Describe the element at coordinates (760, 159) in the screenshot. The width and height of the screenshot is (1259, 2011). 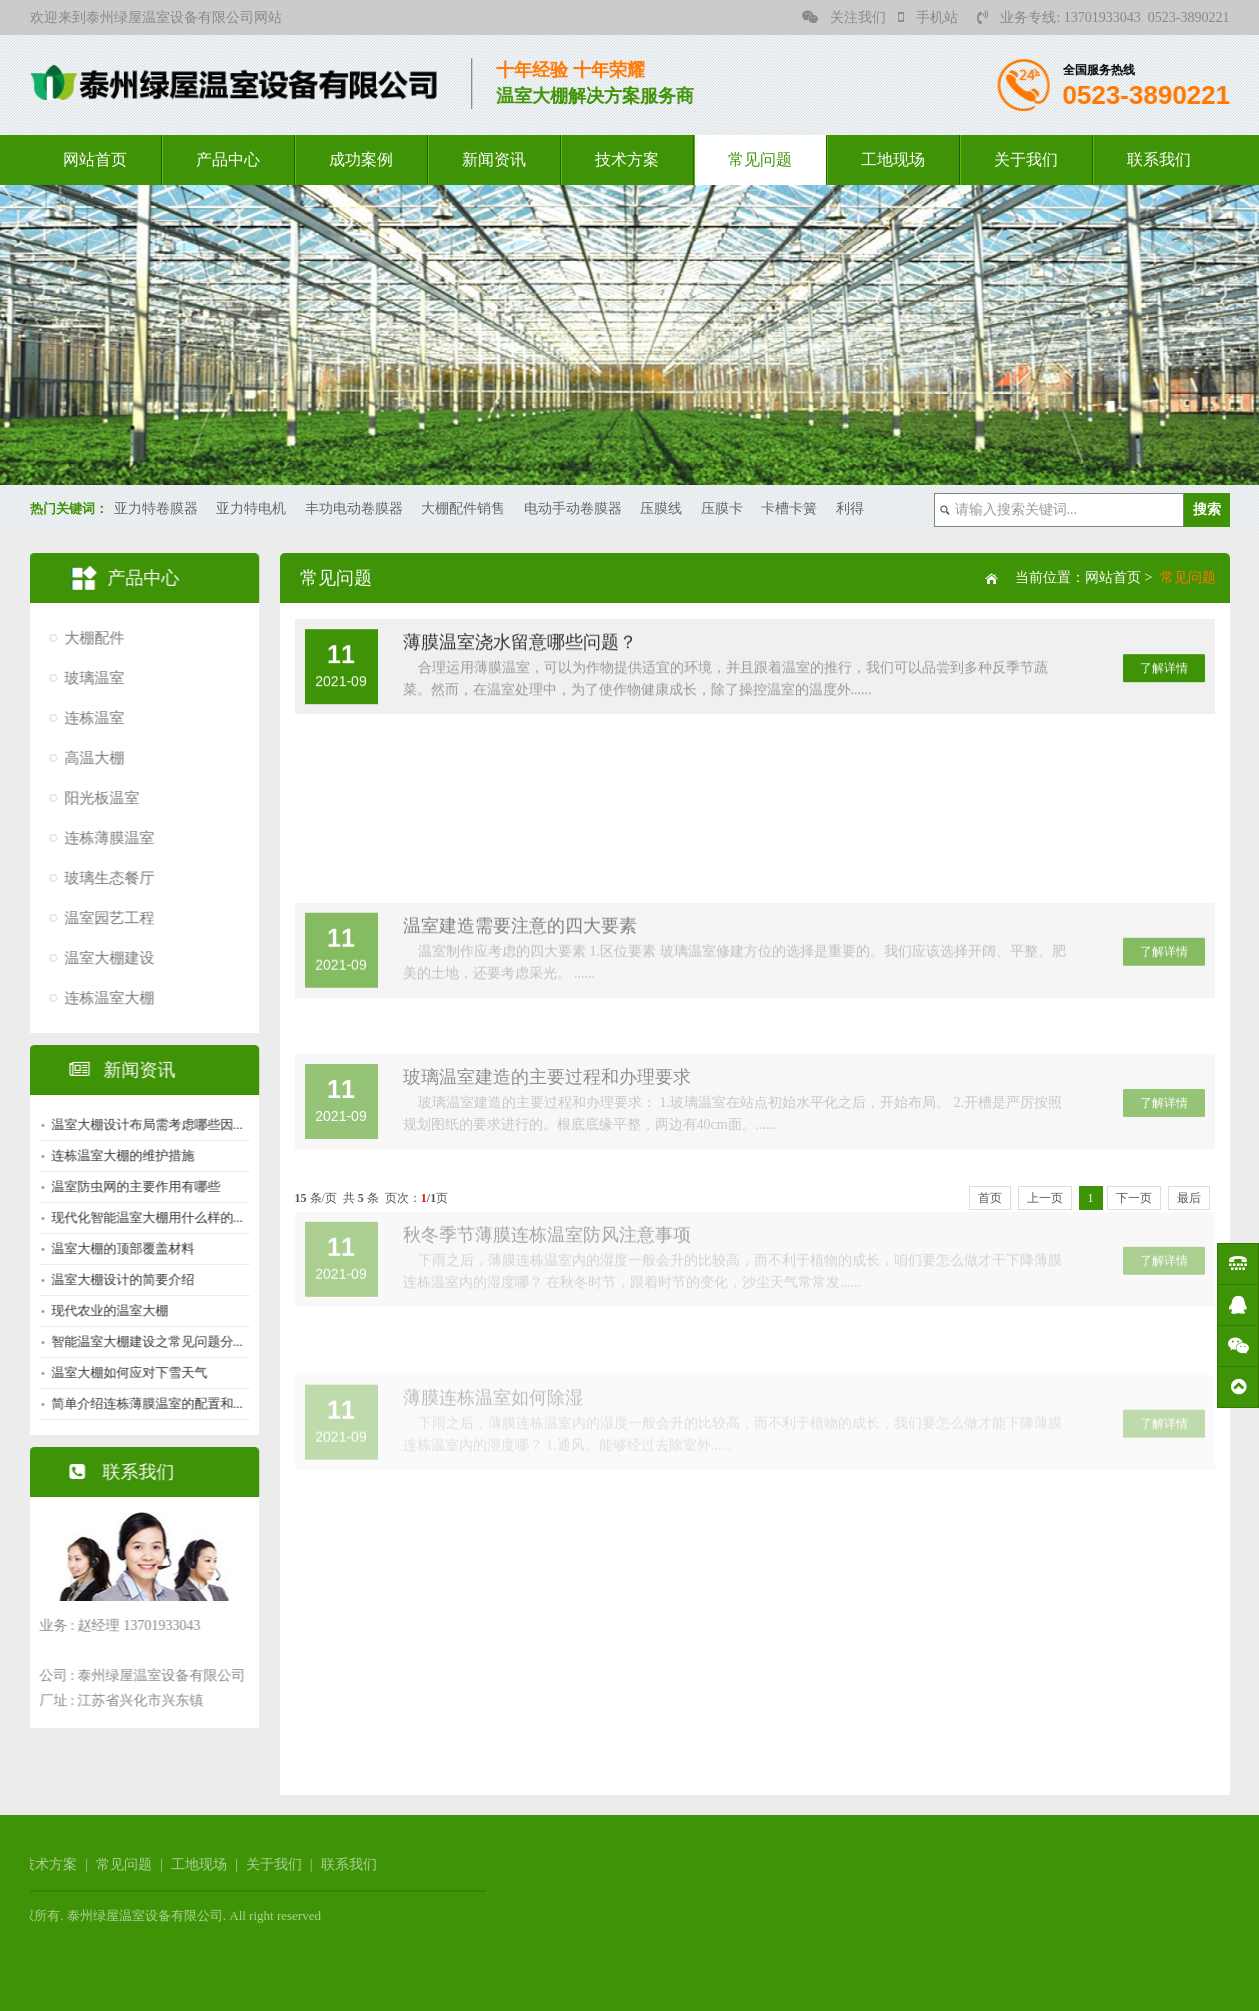
I see `常见问题` at that location.